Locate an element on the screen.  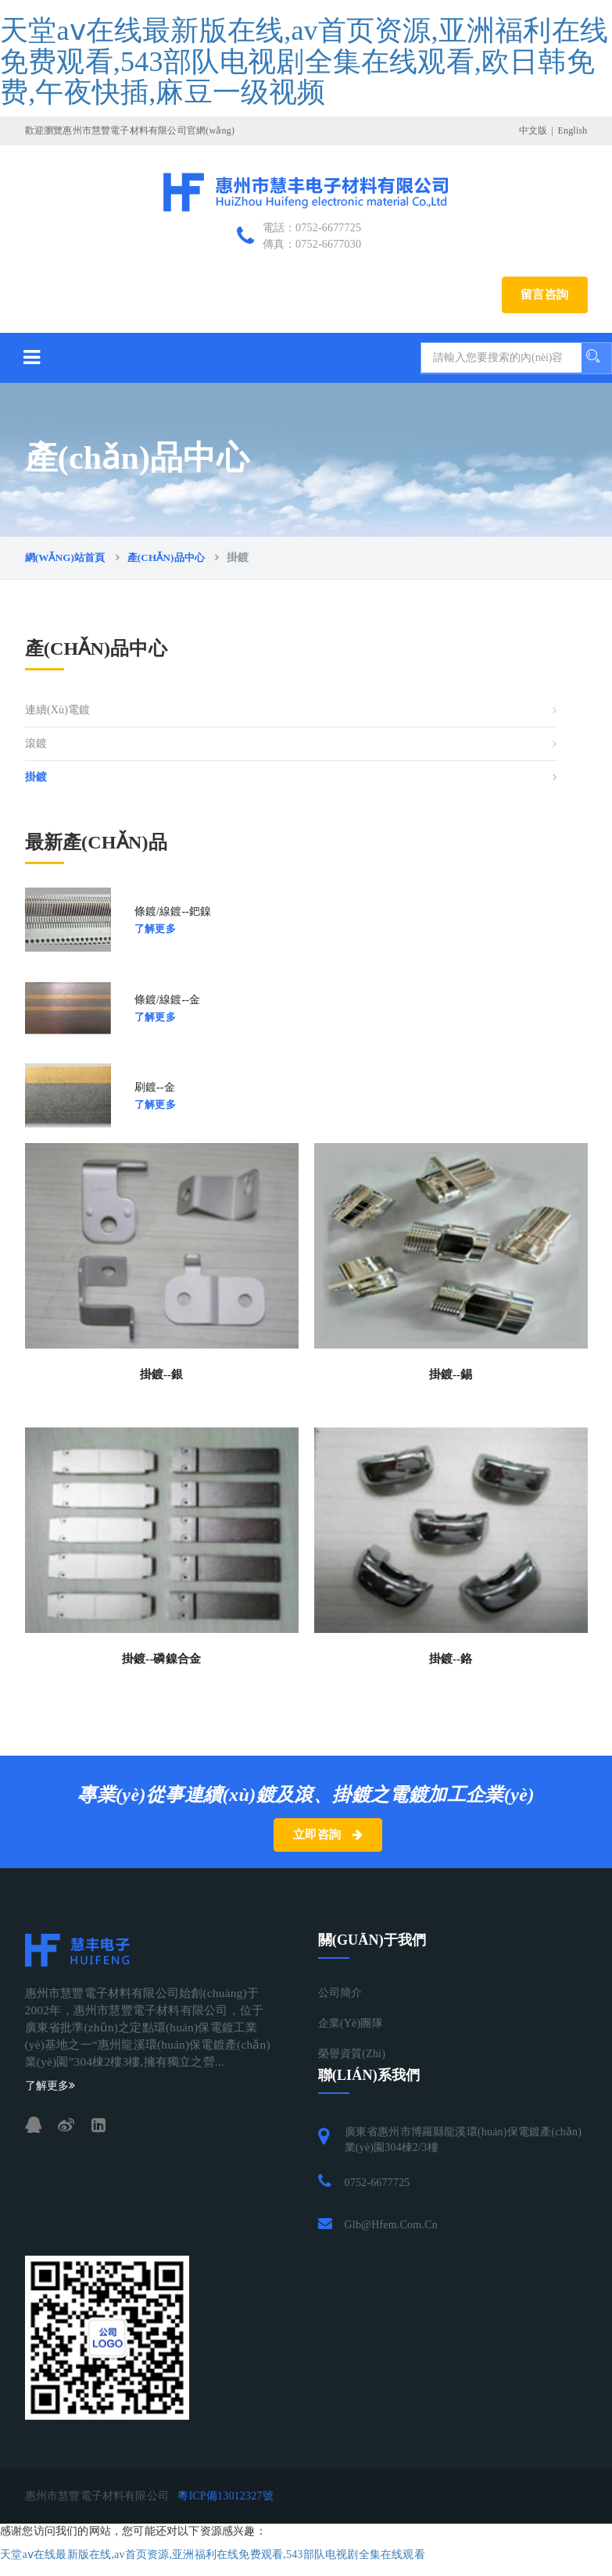
網(wǎng)站首頁 is located at coordinates (65, 557).